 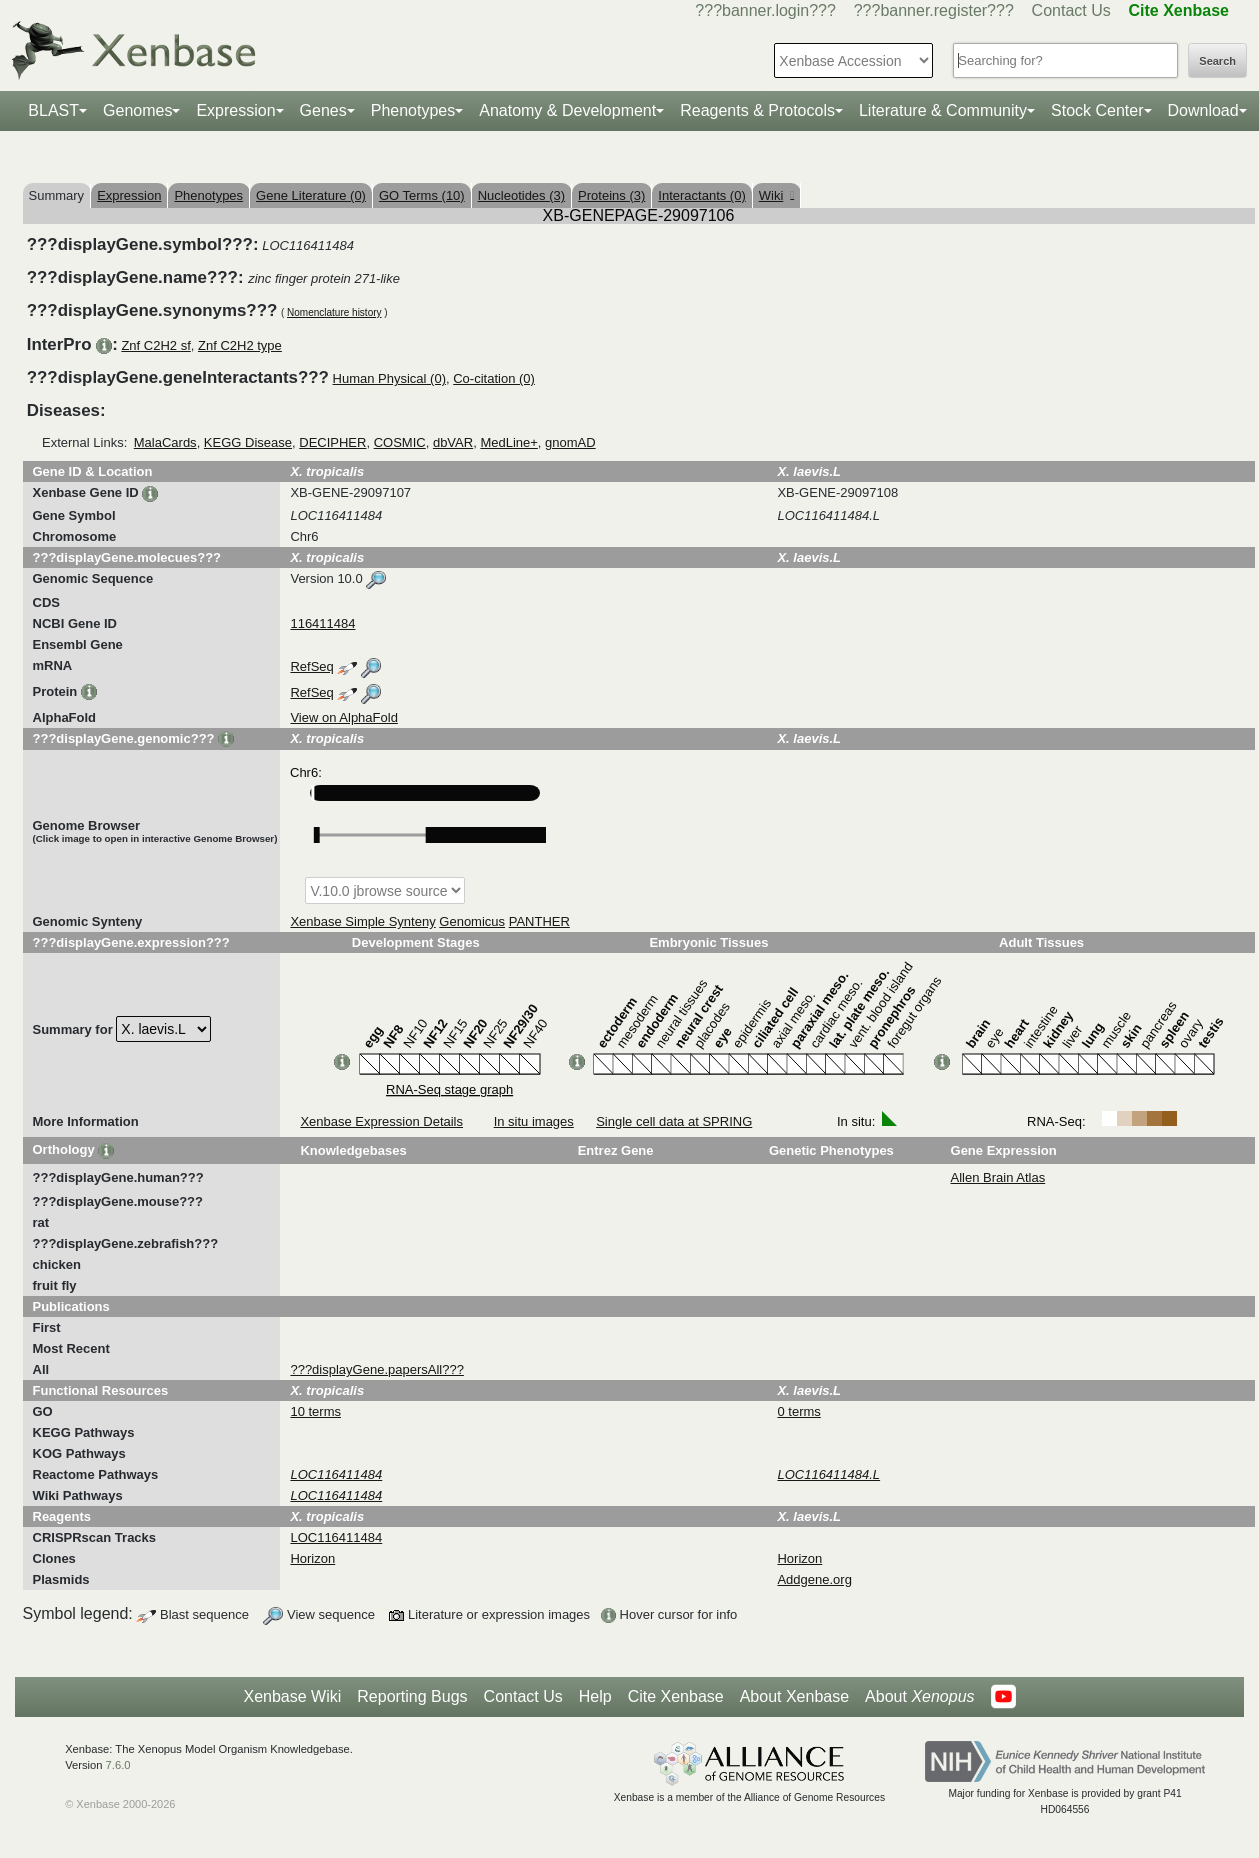 What do you see at coordinates (508, 442) in the screenshot?
I see `MedLine+` at bounding box center [508, 442].